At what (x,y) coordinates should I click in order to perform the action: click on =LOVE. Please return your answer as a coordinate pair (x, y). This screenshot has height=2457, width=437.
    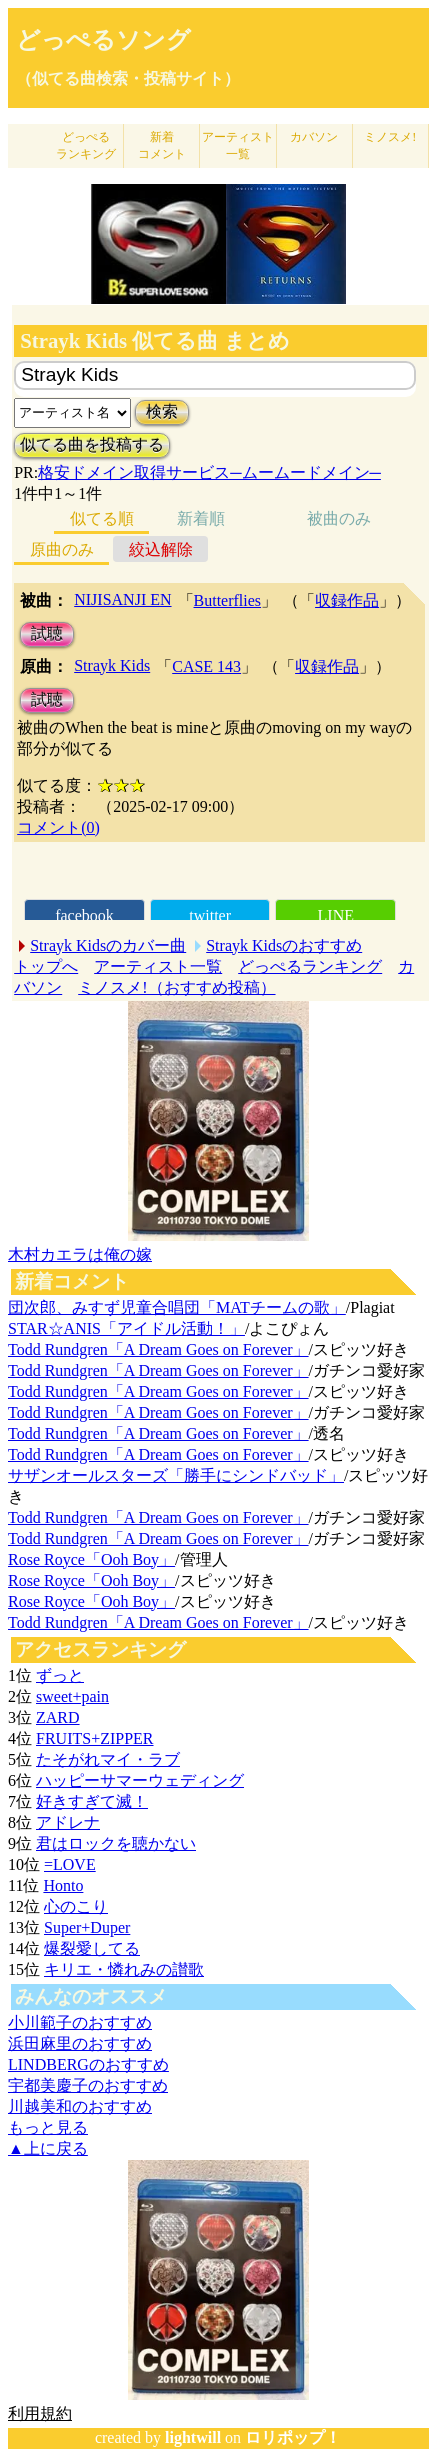
    Looking at the image, I should click on (70, 1864).